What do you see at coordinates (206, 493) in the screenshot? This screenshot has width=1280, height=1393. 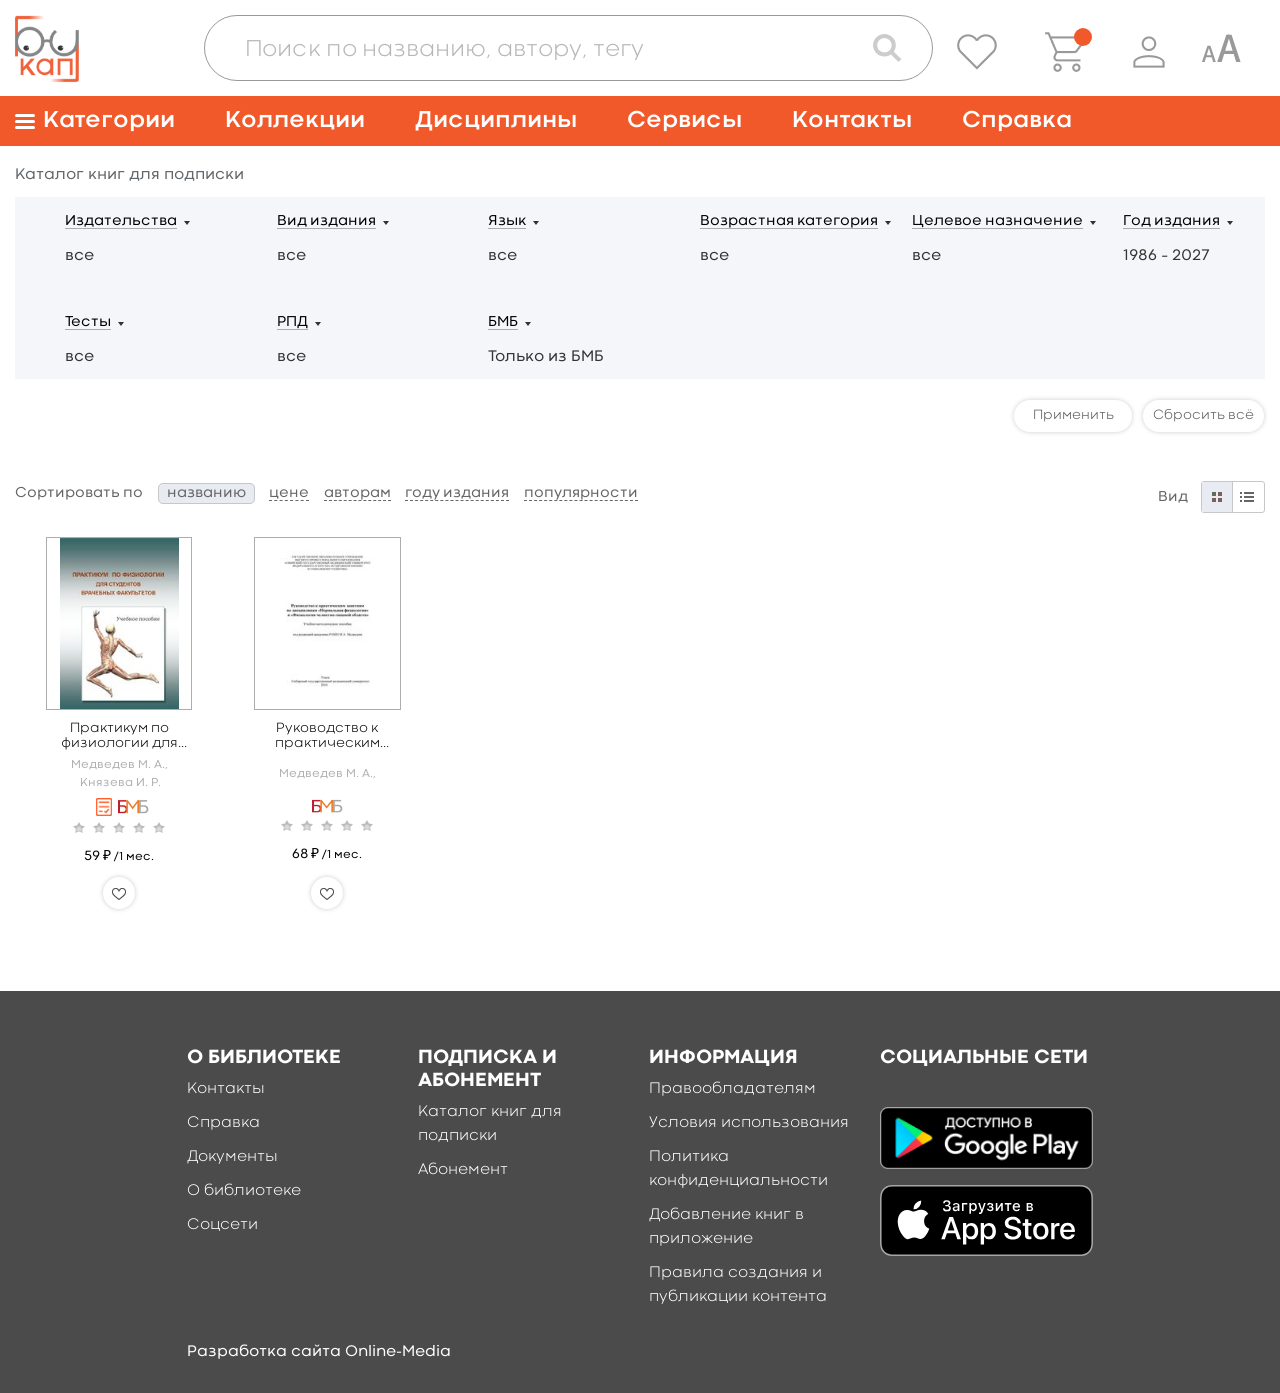 I see `названию` at bounding box center [206, 493].